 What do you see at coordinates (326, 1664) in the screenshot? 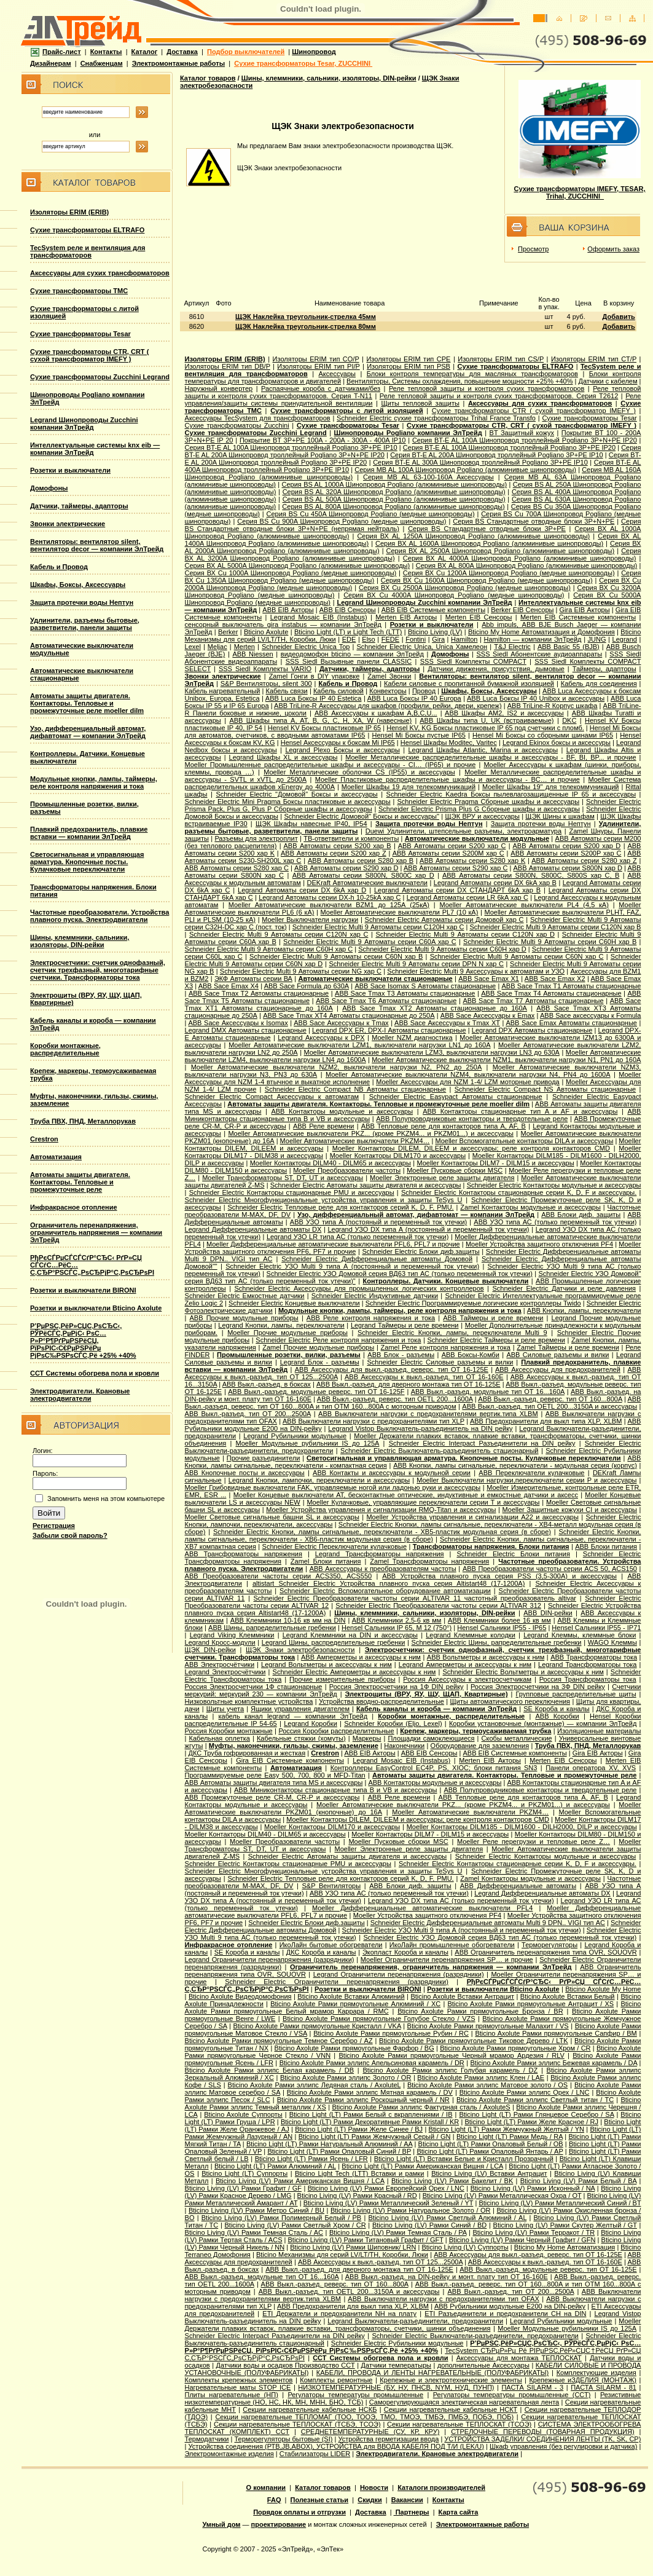
I see `Legrand Вольтметры и аксессуары к ним` at bounding box center [326, 1664].